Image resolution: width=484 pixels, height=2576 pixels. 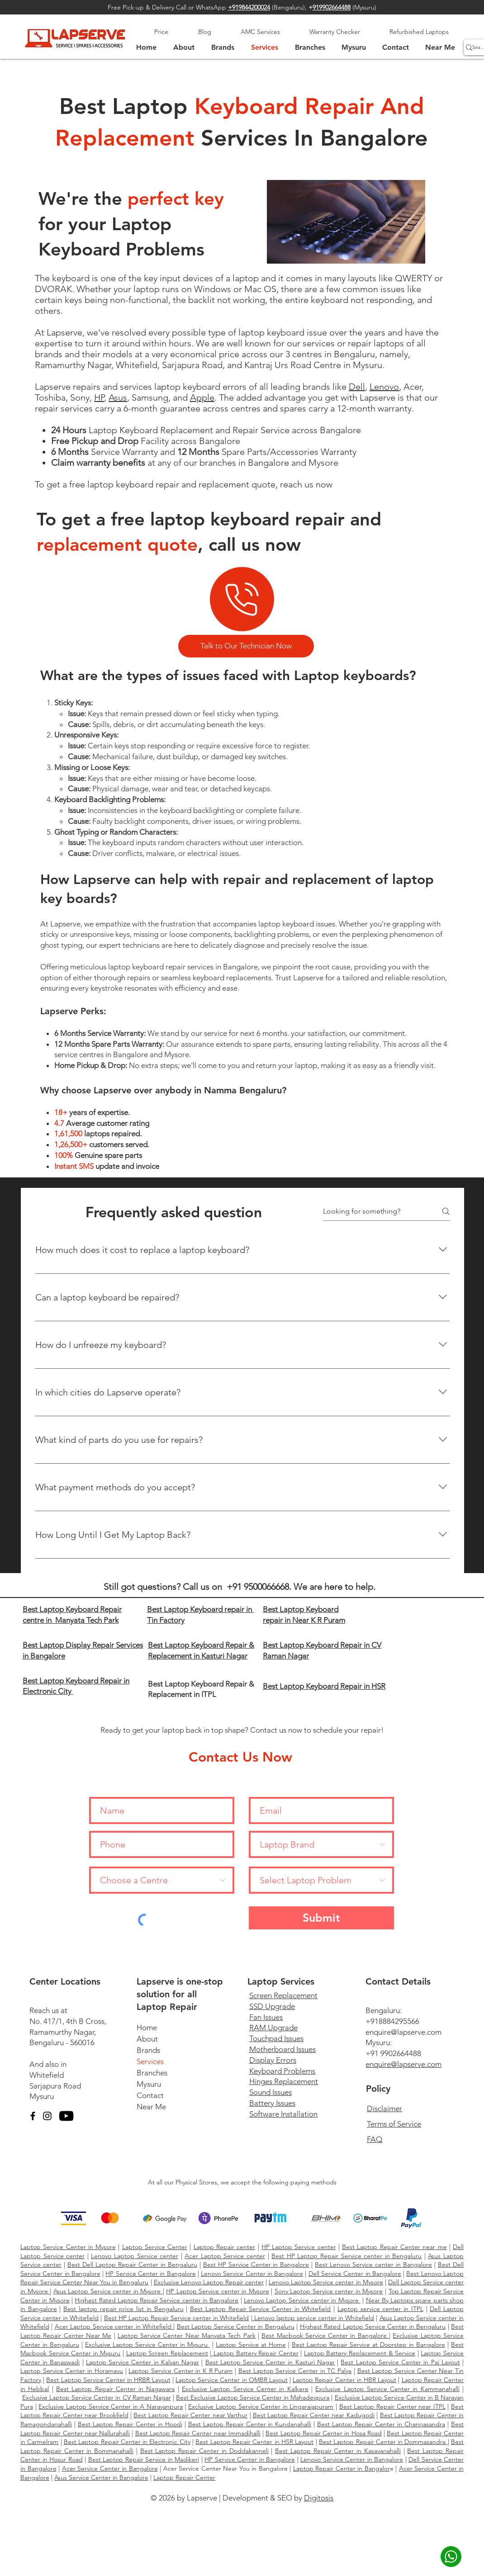 What do you see at coordinates (150, 2273) in the screenshot?
I see `HP Service Center in Bangalore` at bounding box center [150, 2273].